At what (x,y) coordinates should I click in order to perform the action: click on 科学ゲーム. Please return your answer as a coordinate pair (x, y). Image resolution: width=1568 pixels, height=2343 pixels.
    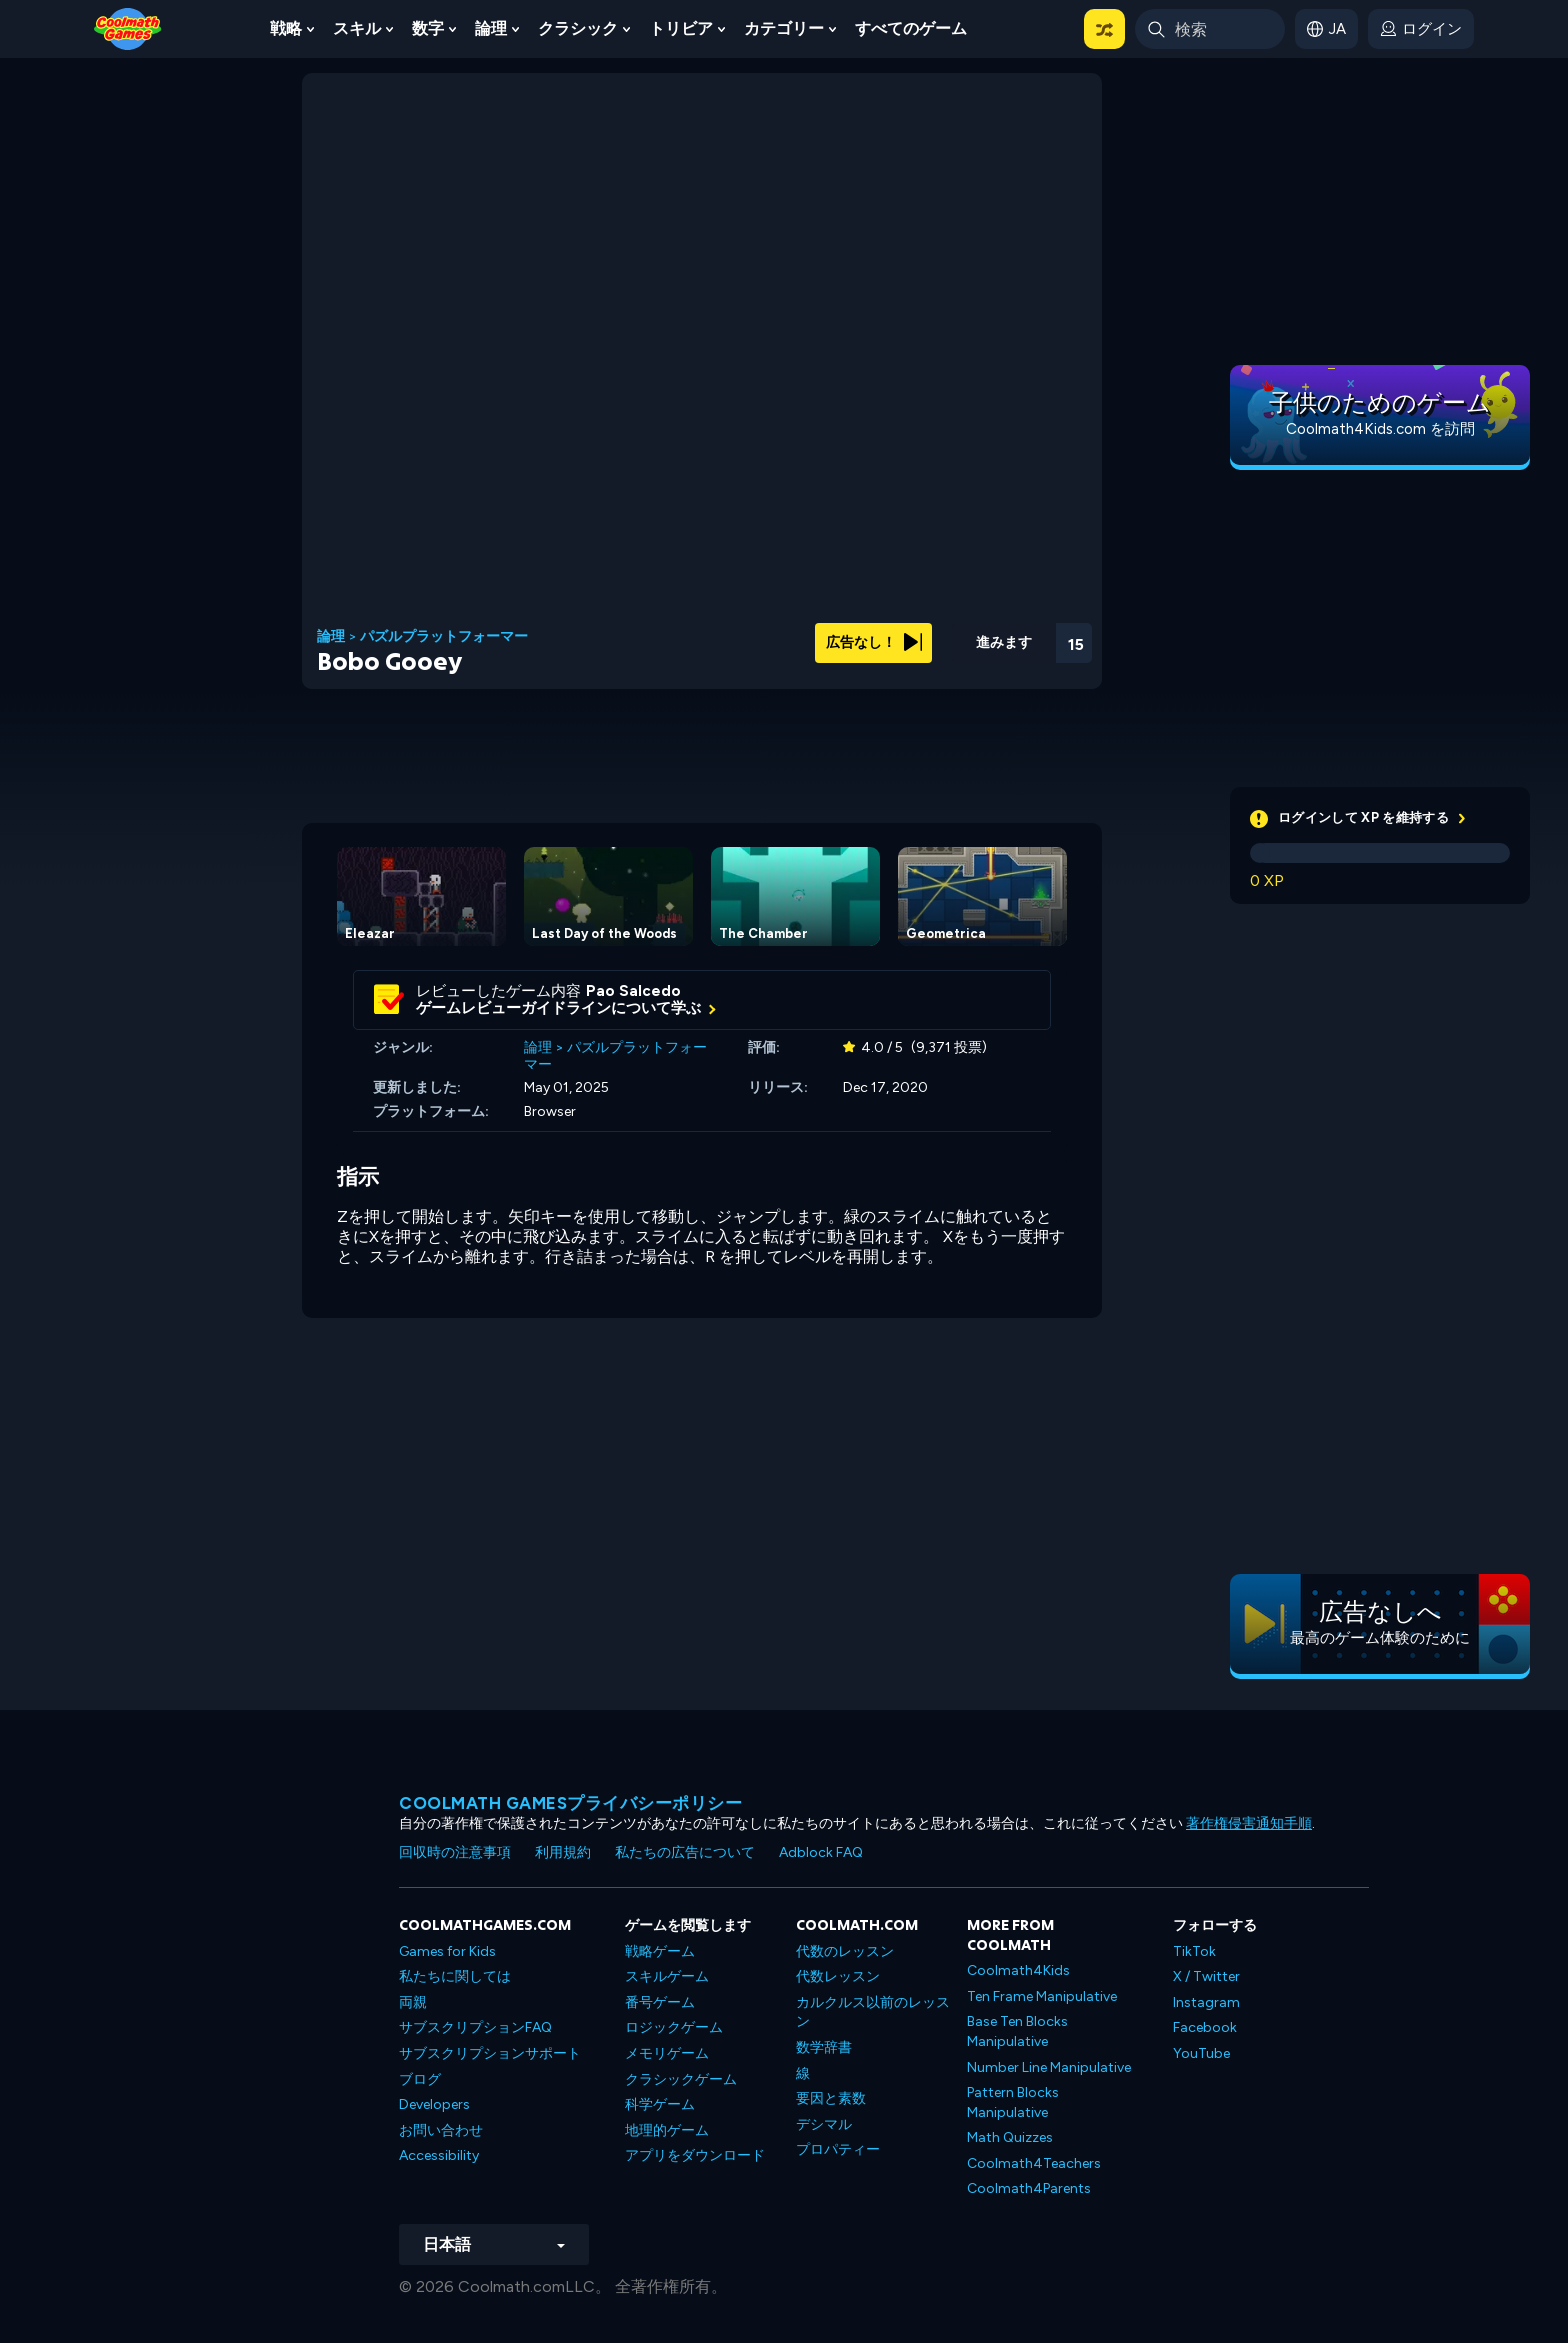
    Looking at the image, I should click on (660, 2104).